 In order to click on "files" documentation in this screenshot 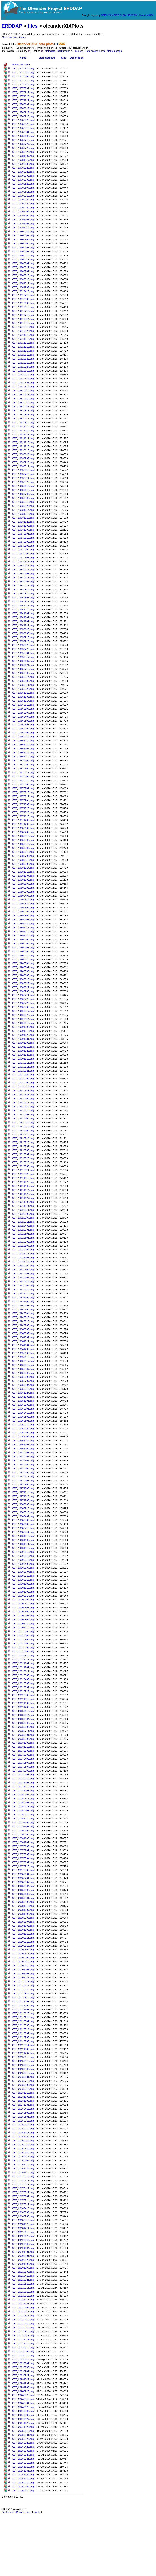, I will do `click(13, 37)`.